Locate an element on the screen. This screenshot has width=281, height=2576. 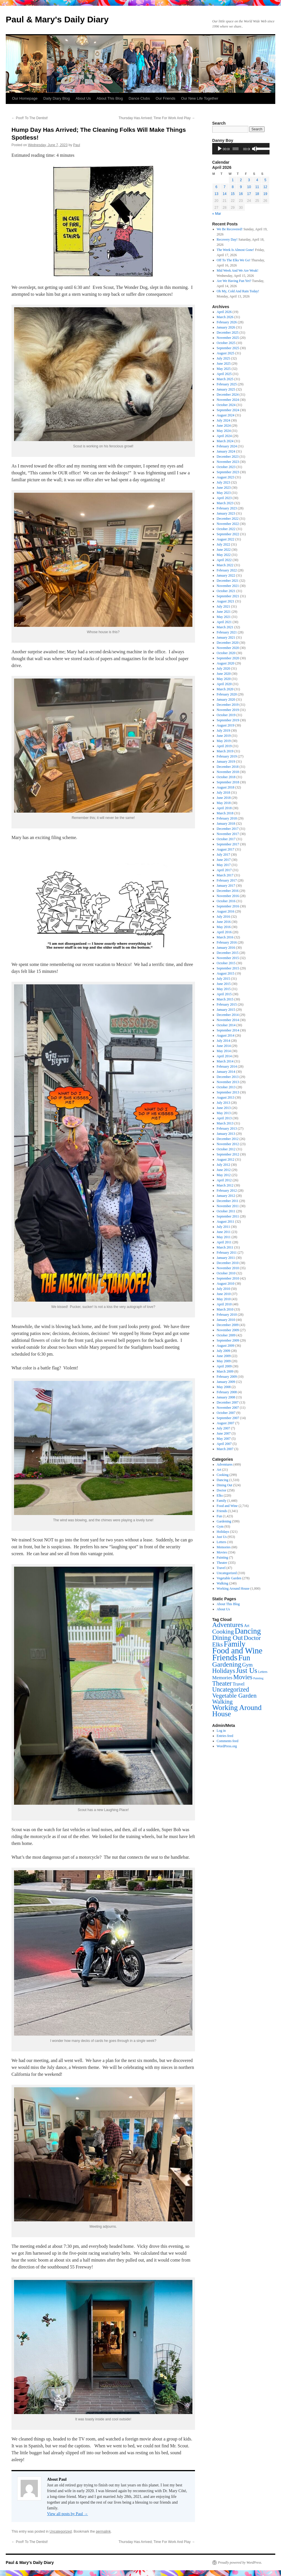
Dancing [Dancing (1,510 items)] is located at coordinates (248, 1631).